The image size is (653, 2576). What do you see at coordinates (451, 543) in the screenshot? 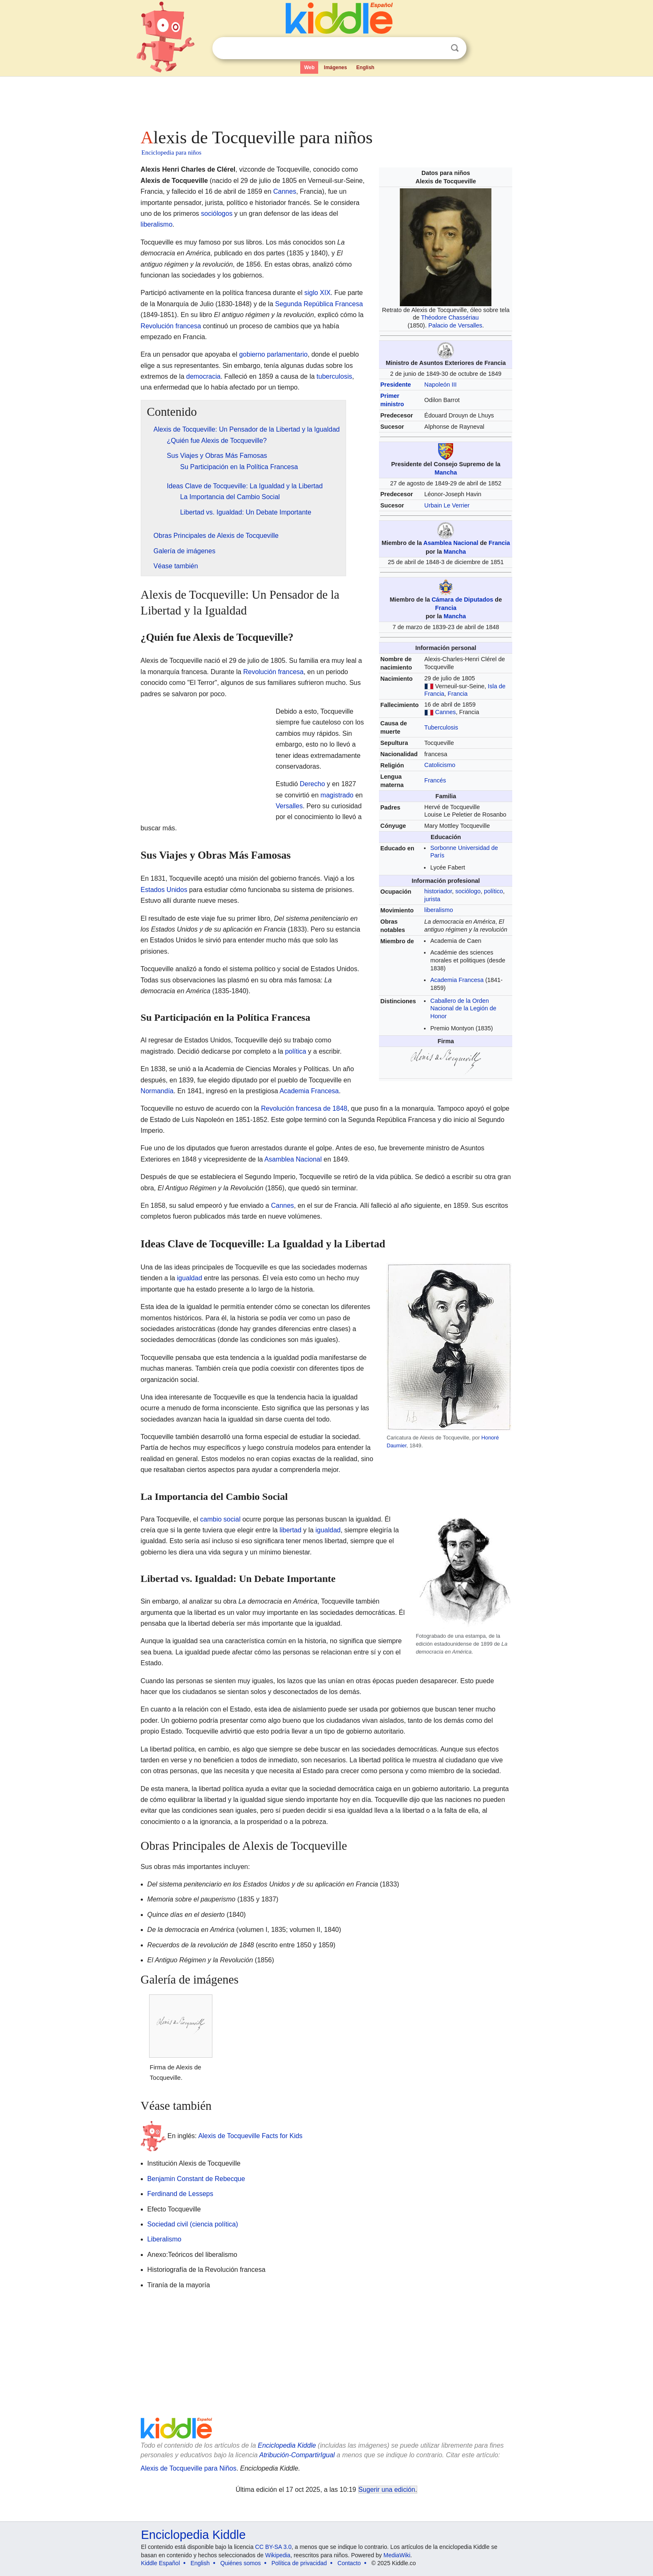
I see `Asamblea Nacional` at bounding box center [451, 543].